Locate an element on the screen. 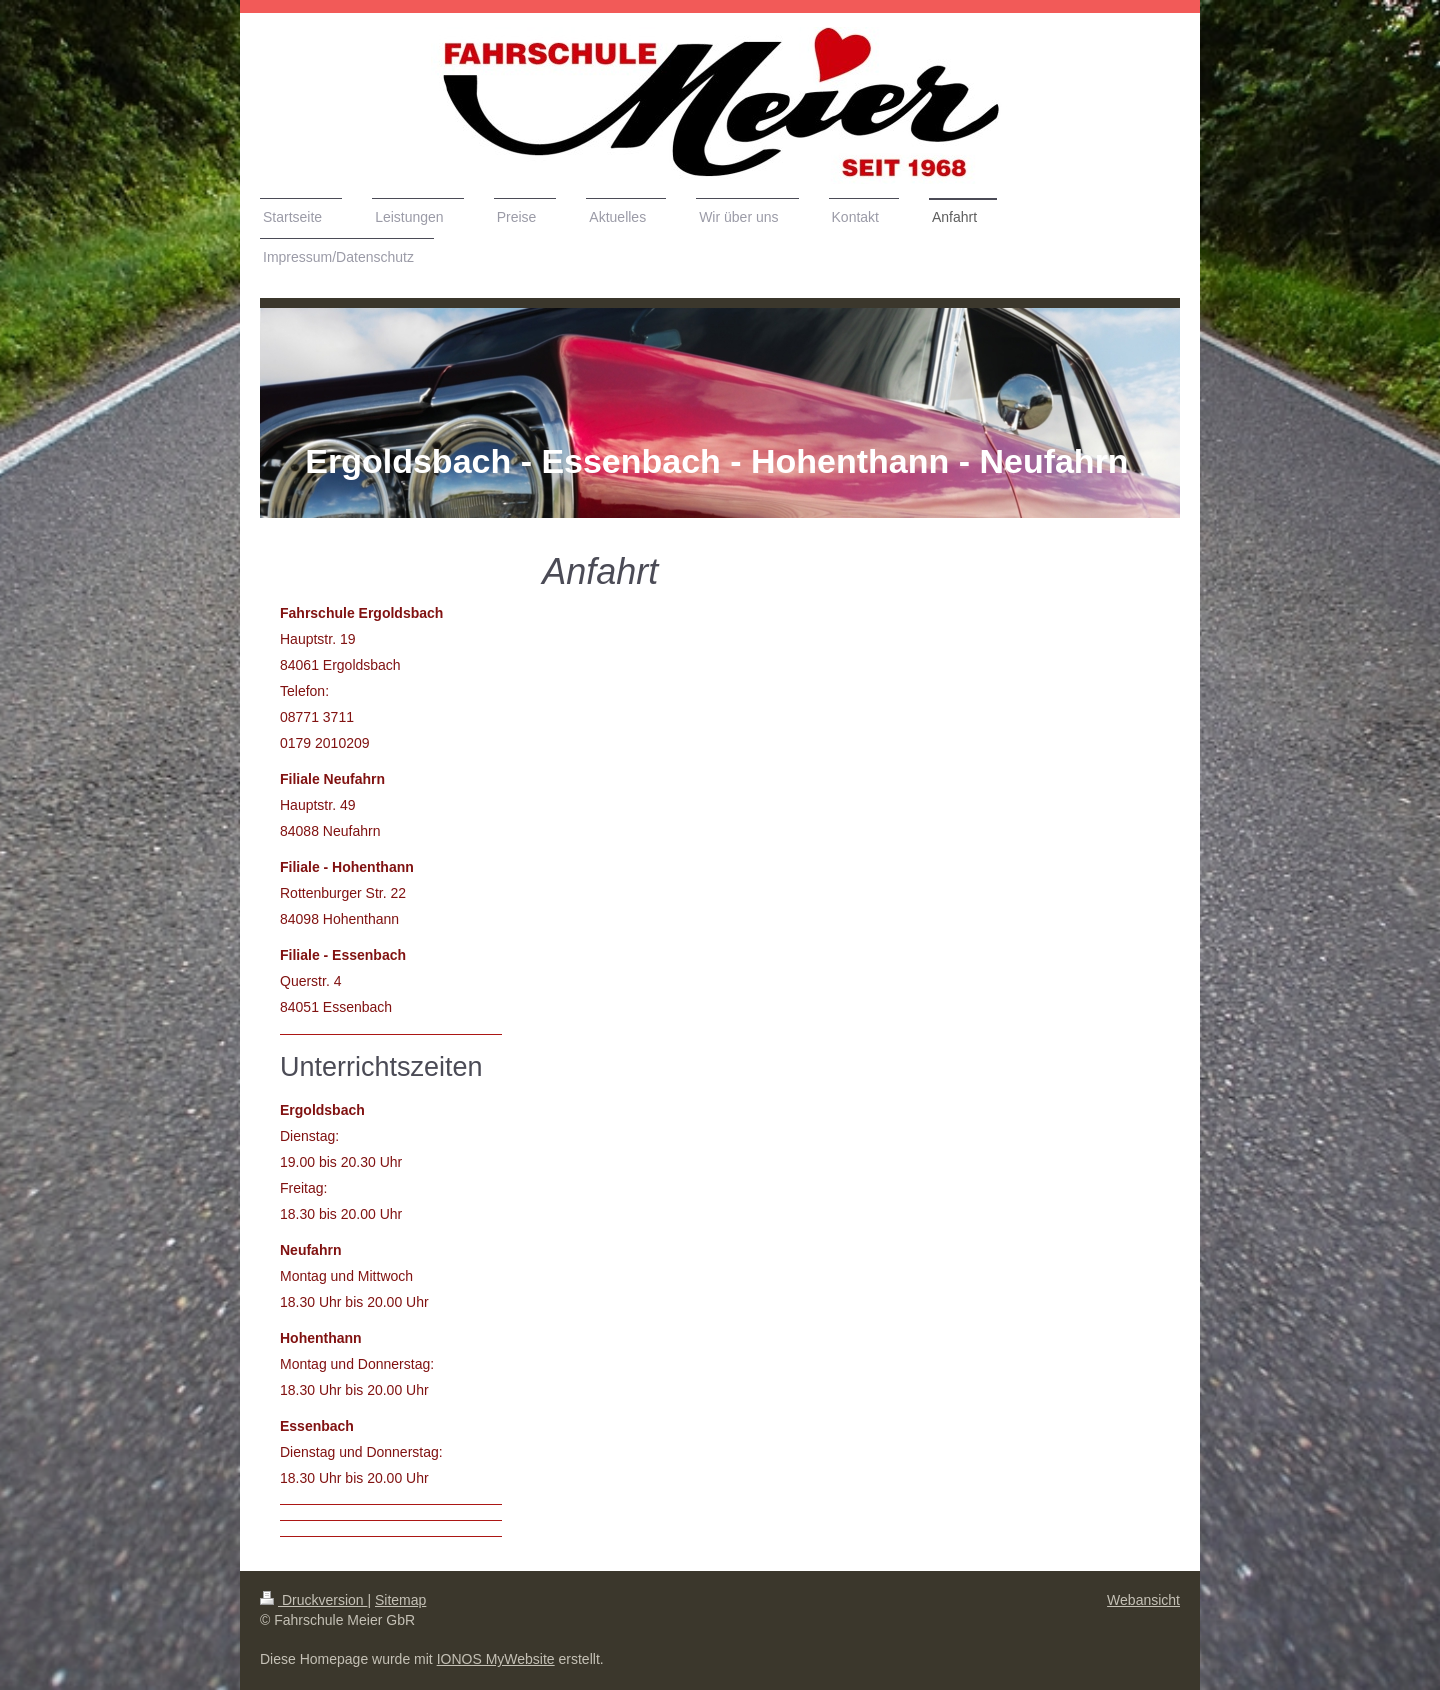  Druckversion is located at coordinates (313, 1600).